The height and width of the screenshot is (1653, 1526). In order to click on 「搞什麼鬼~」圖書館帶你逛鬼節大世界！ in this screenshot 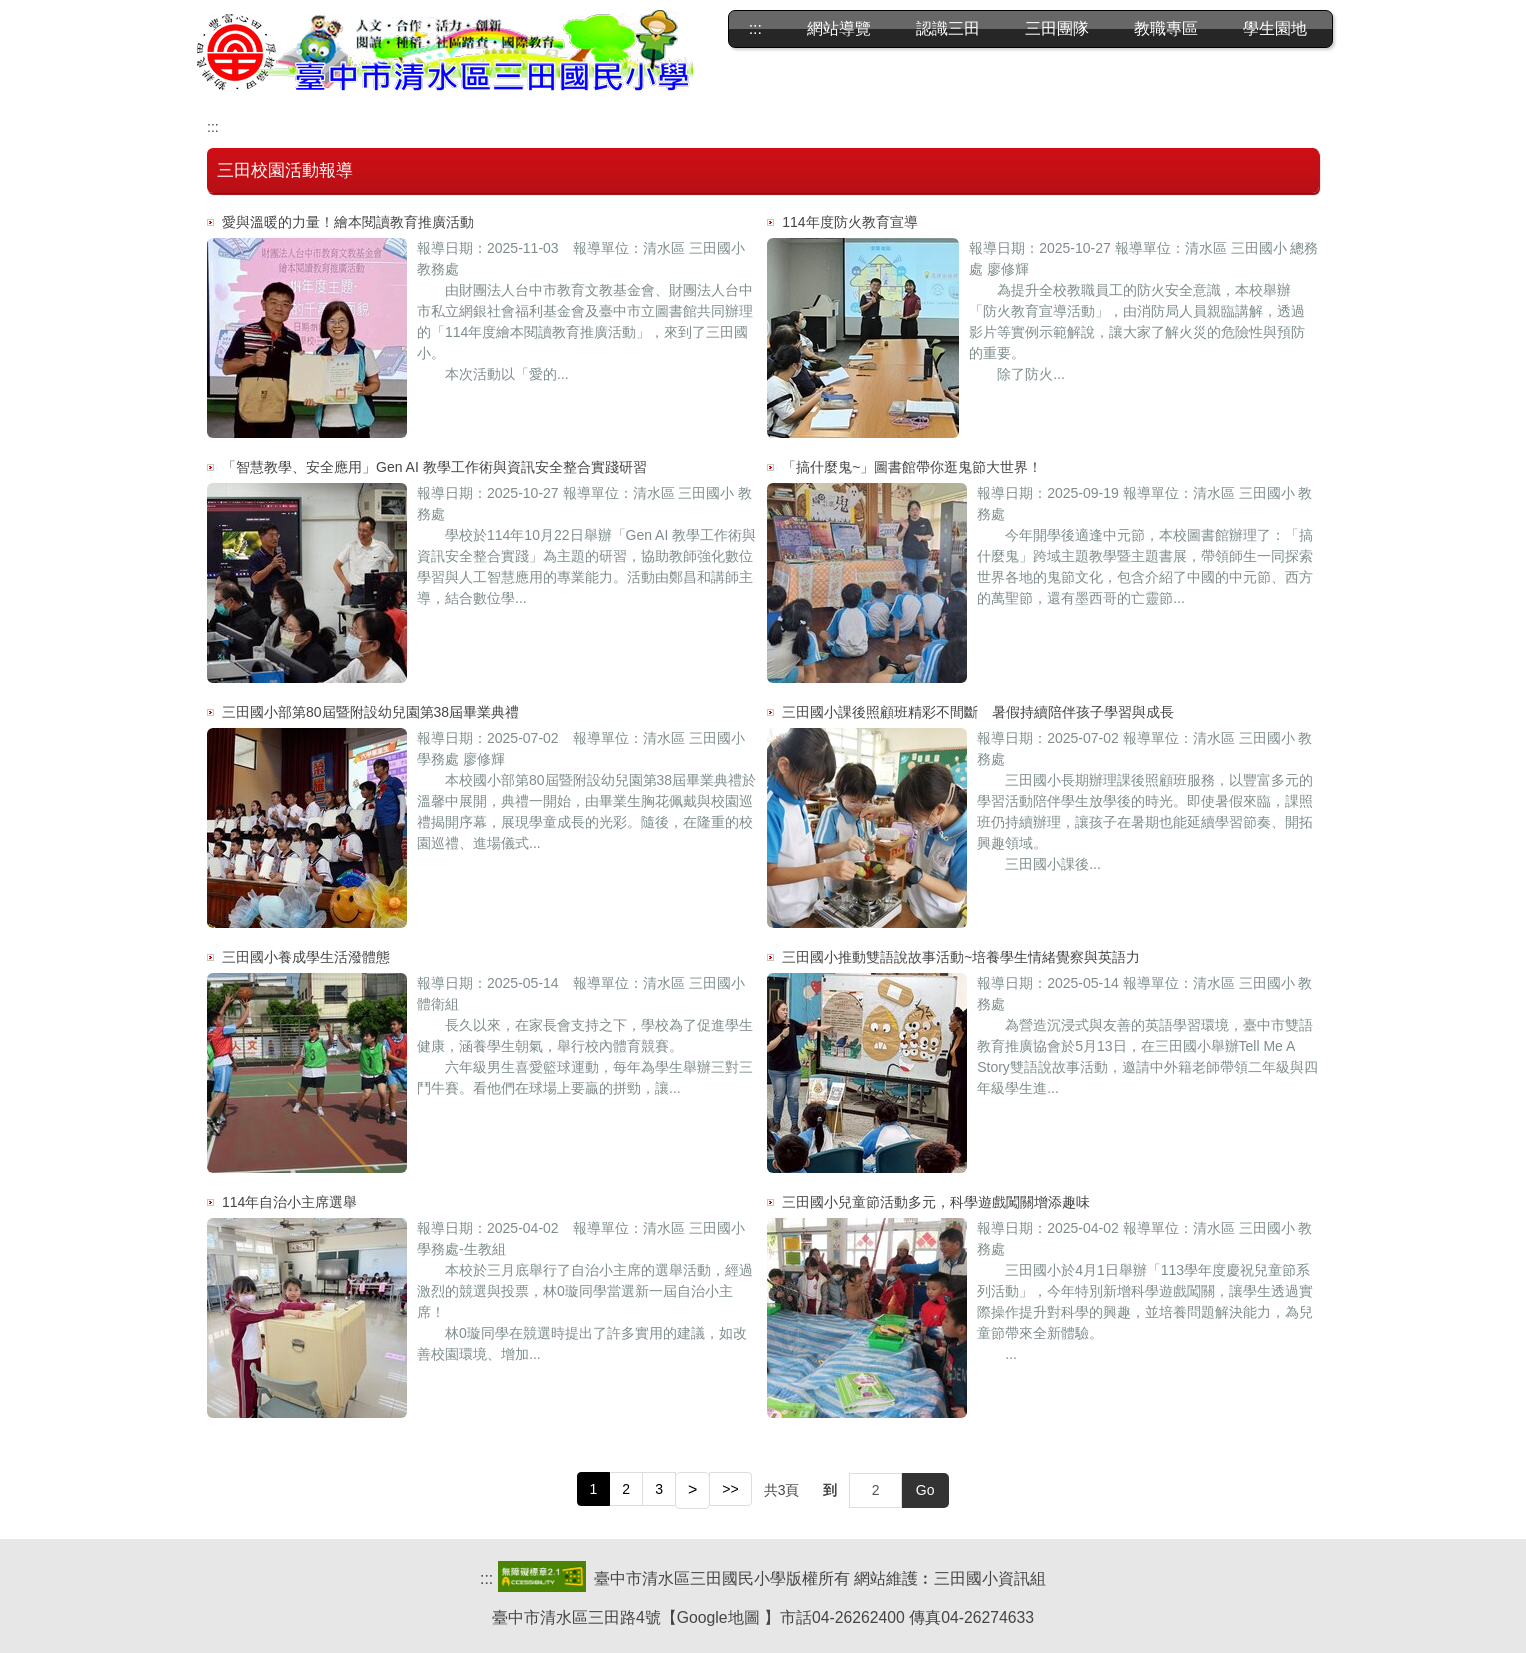, I will do `click(912, 467)`.